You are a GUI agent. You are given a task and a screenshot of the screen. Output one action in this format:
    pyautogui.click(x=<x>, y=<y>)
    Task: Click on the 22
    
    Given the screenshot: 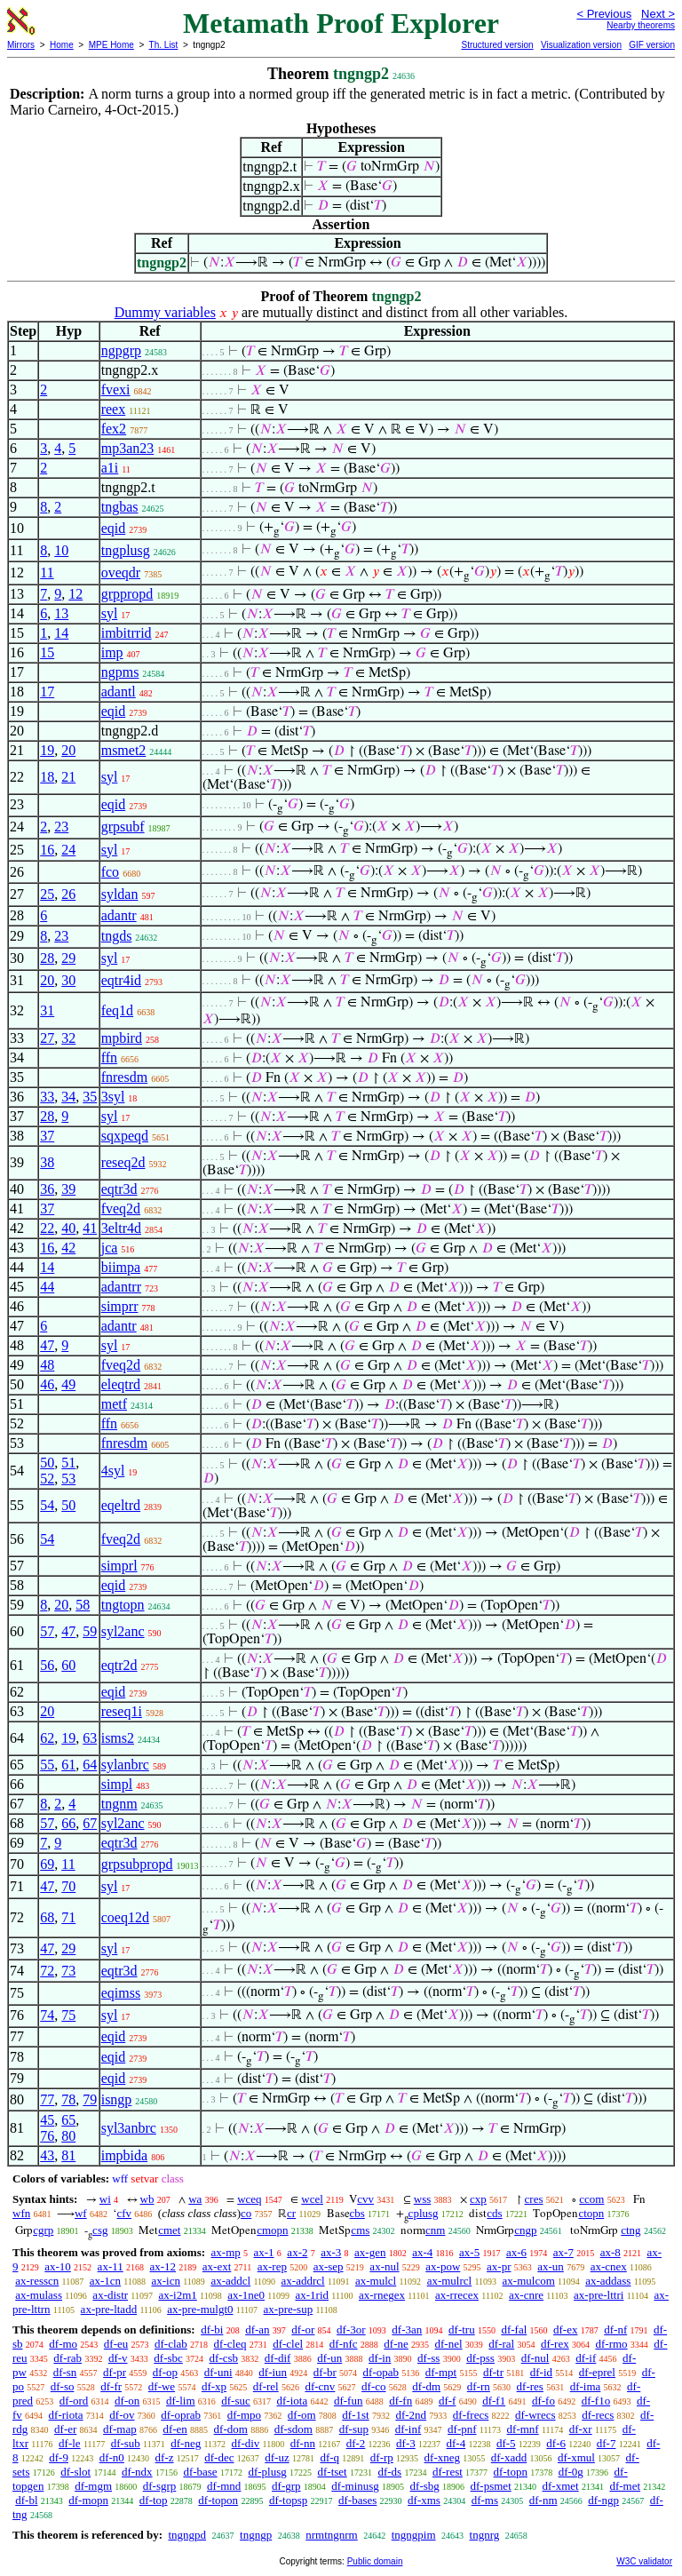 What is the action you would take?
    pyautogui.click(x=47, y=1228)
    